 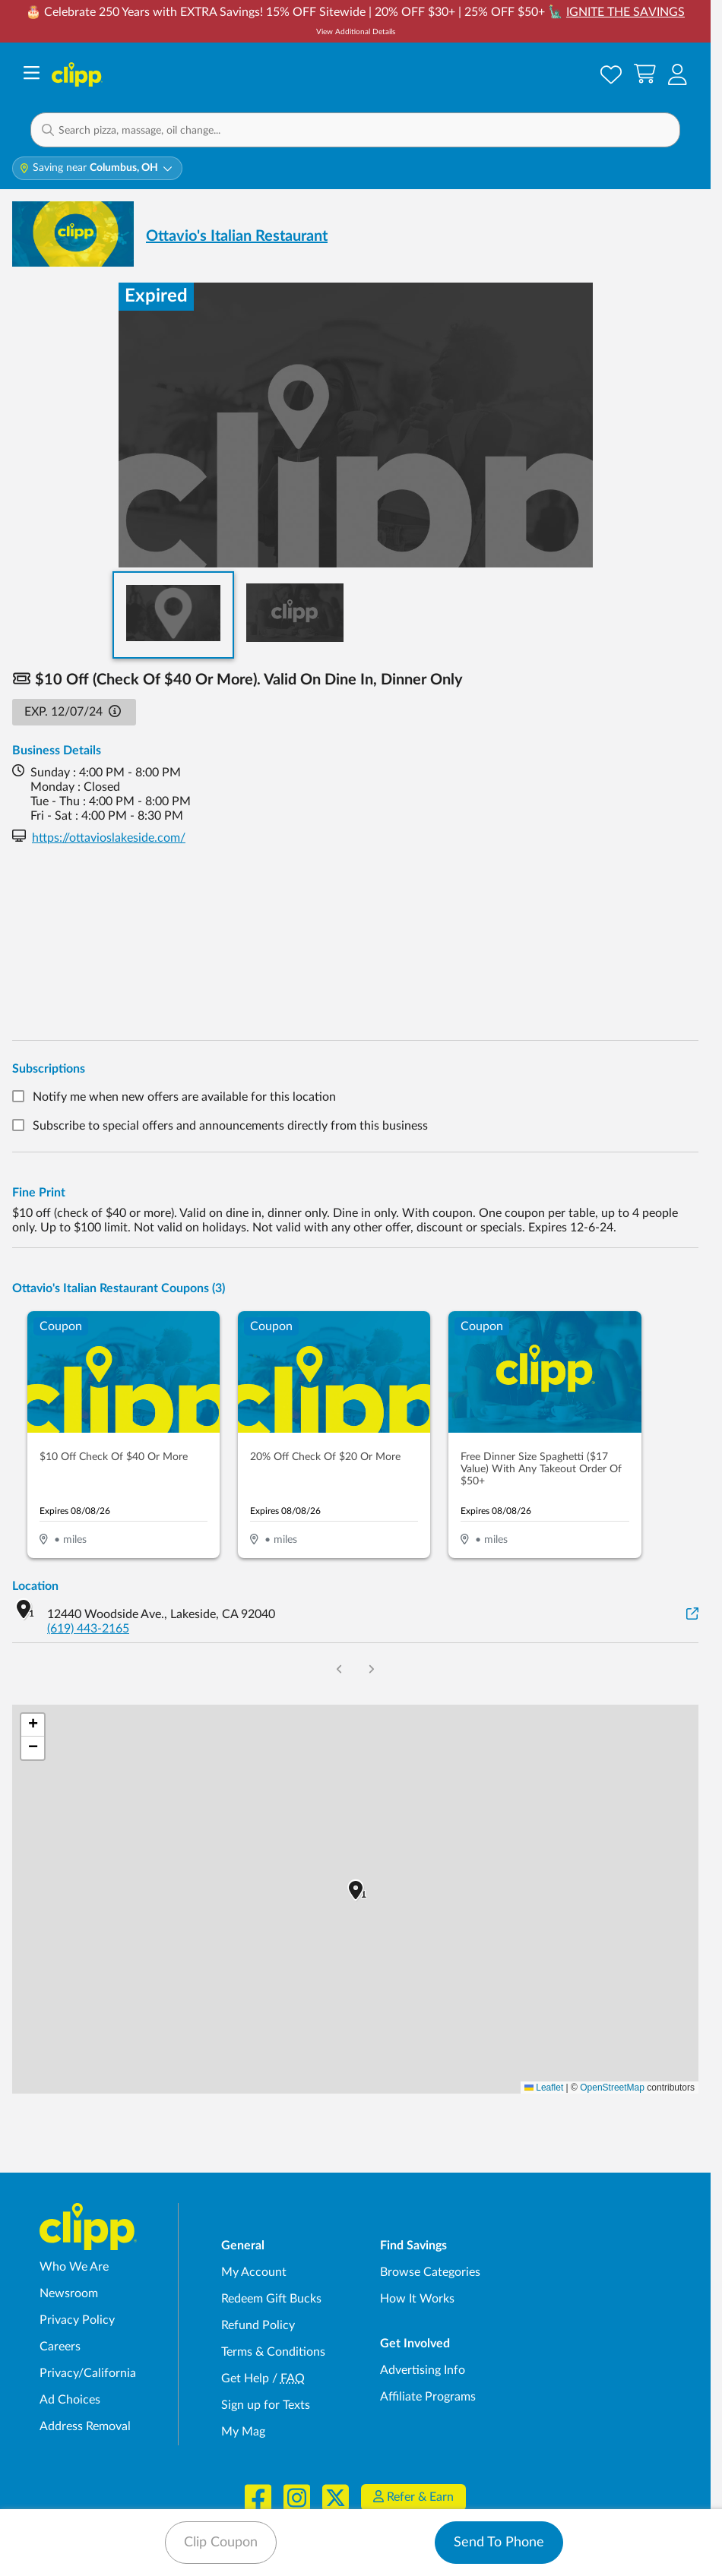 I want to click on [View on Google Maps], so click(x=692, y=1614).